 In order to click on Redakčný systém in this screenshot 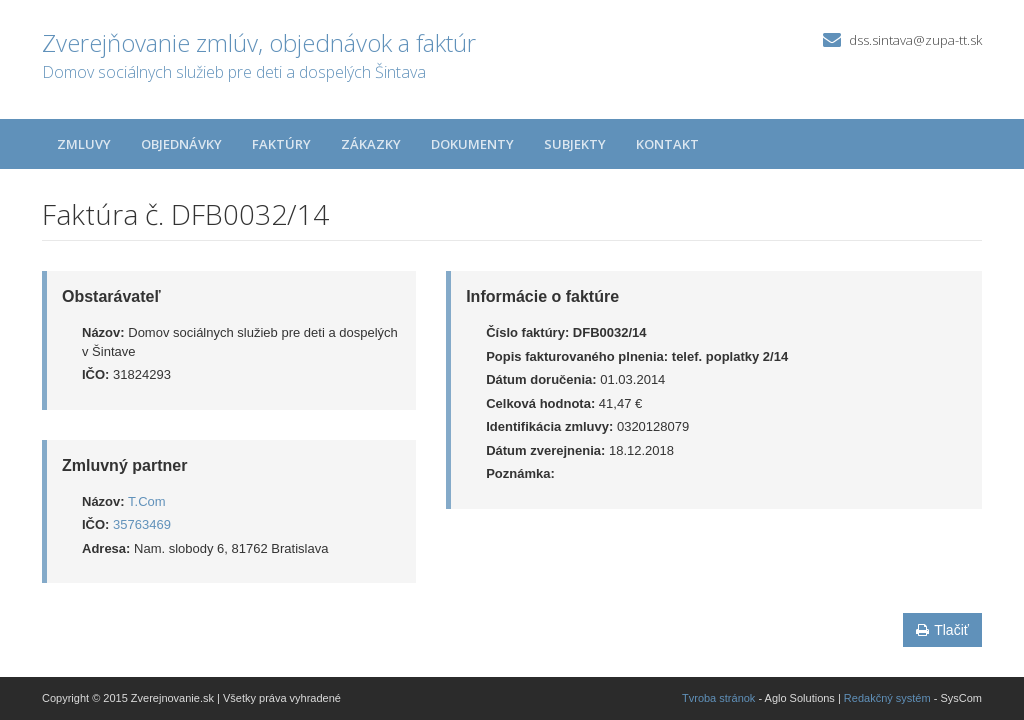, I will do `click(887, 698)`.